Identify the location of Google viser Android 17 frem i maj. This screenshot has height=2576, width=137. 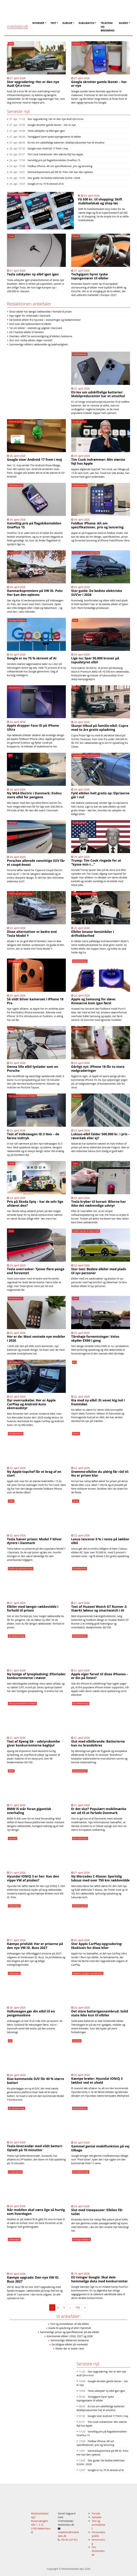
(108, 2416).